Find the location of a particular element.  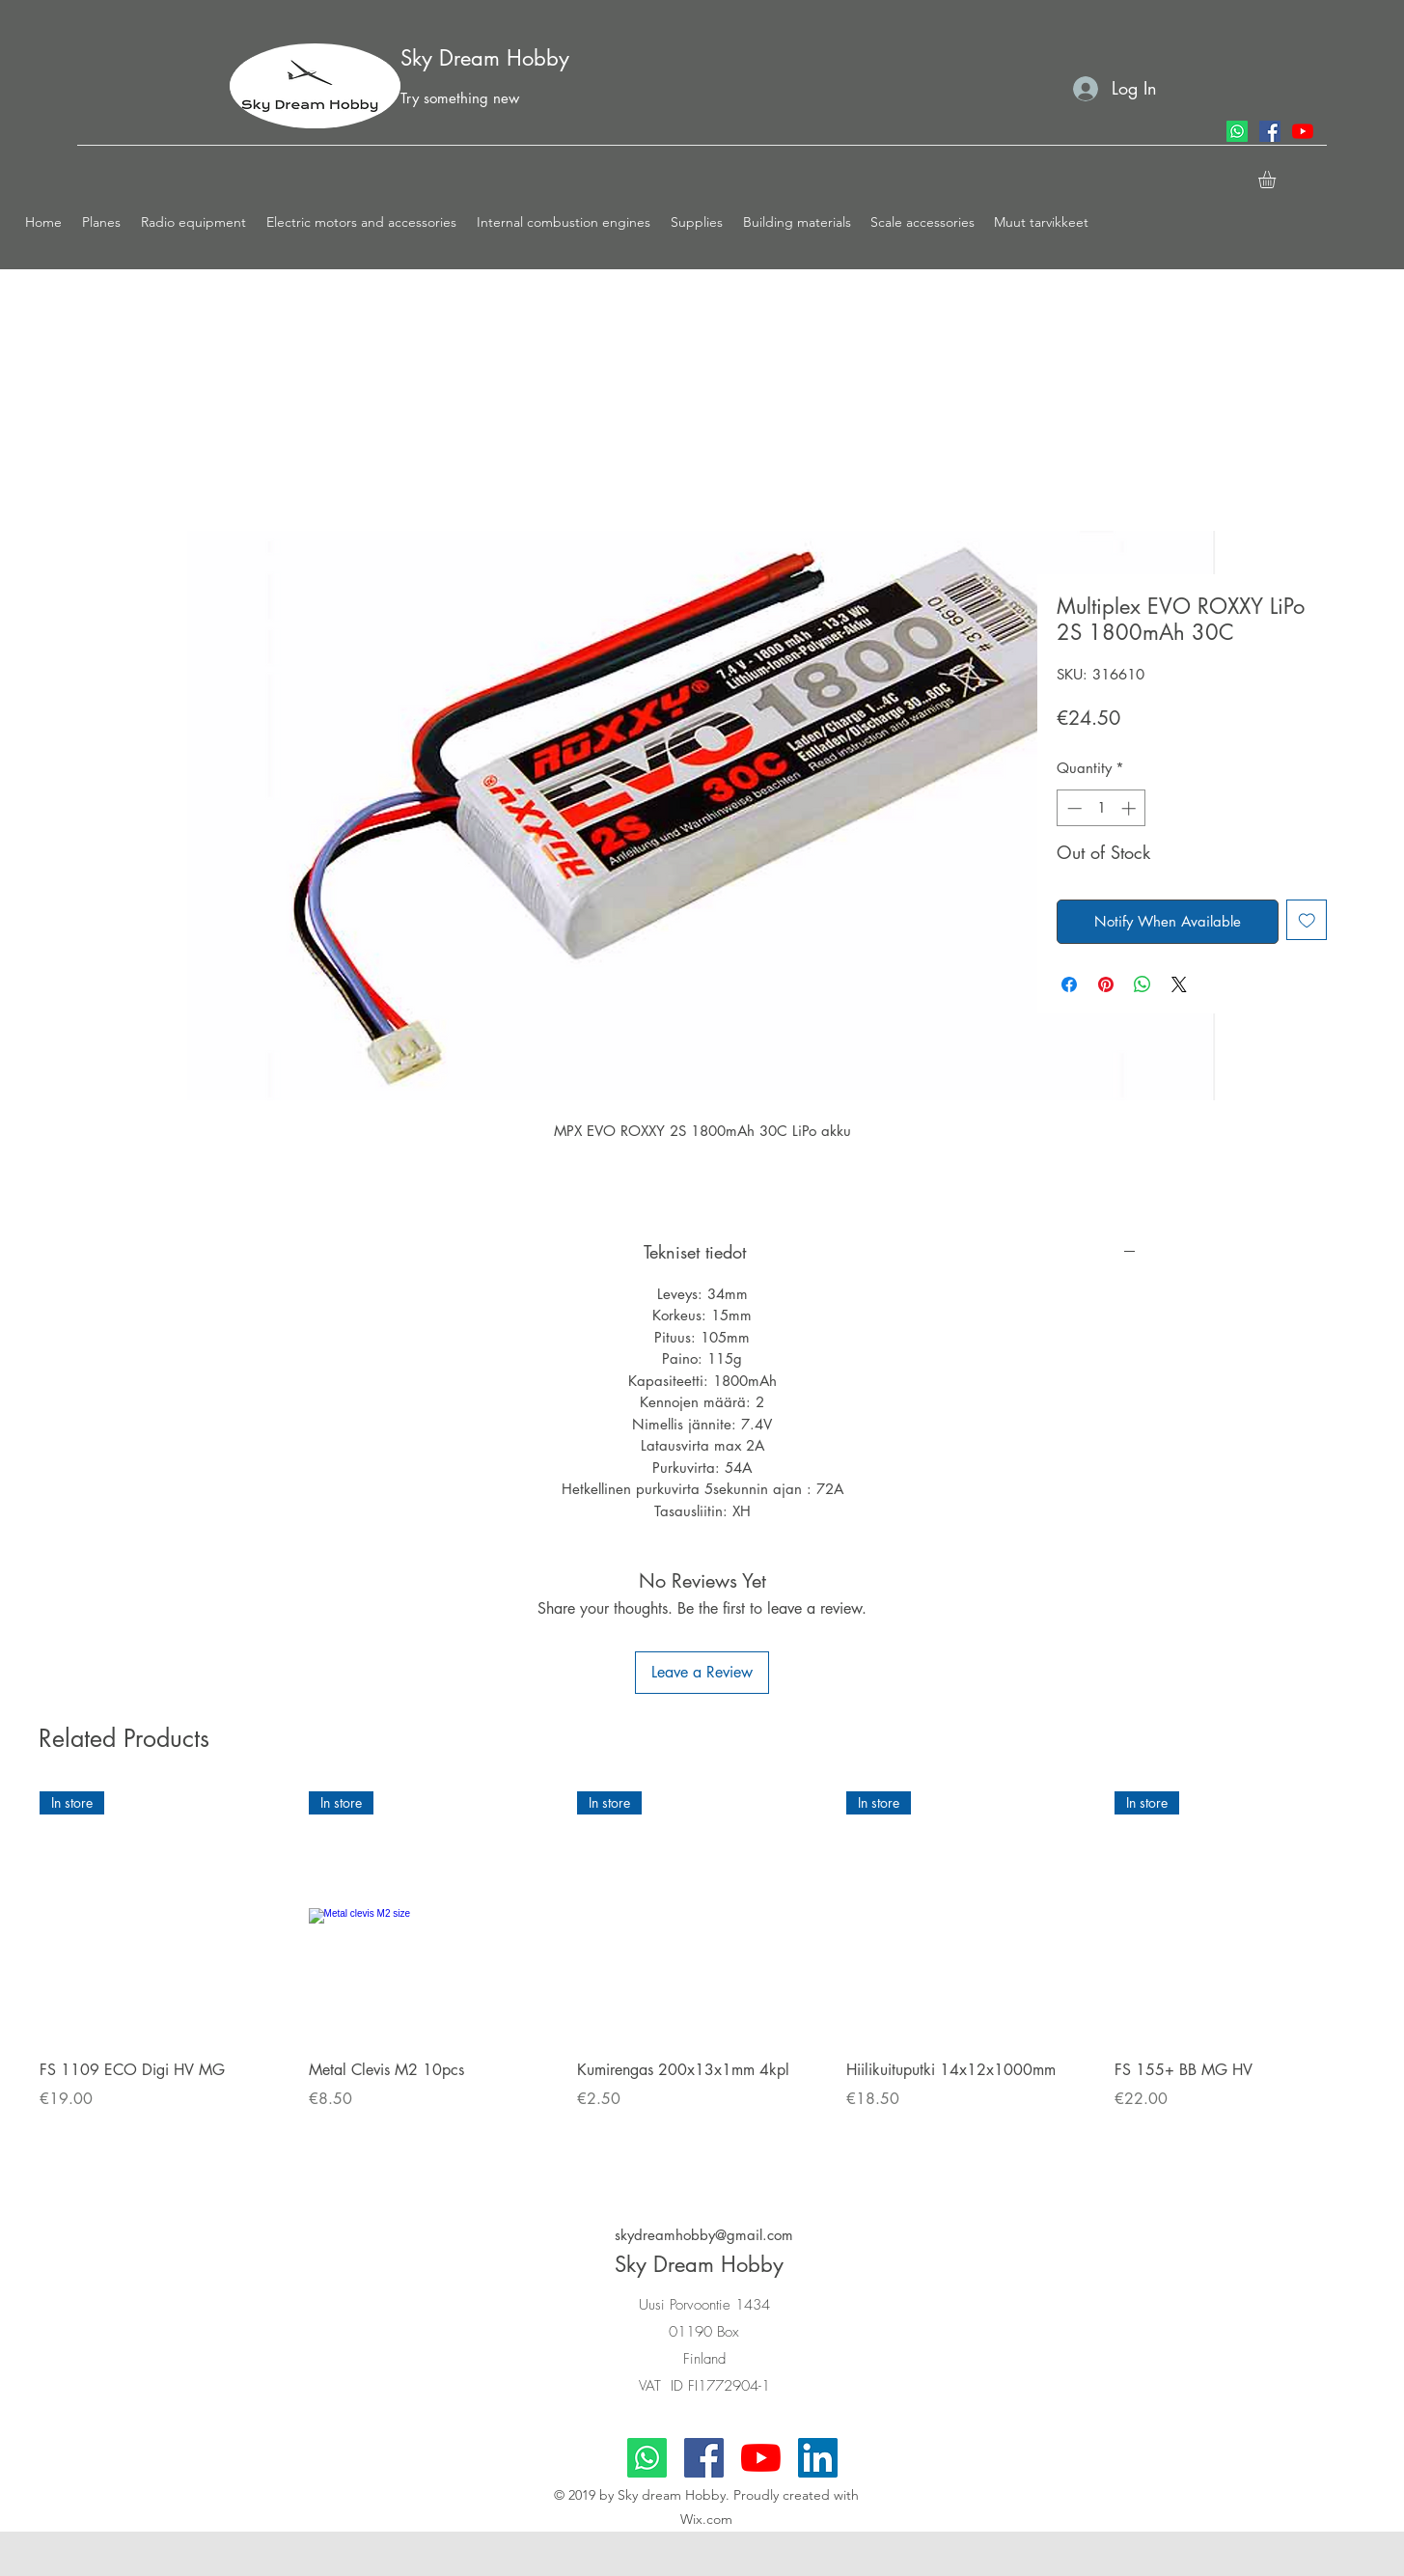

[Pin on Pinterest] is located at coordinates (1105, 984).